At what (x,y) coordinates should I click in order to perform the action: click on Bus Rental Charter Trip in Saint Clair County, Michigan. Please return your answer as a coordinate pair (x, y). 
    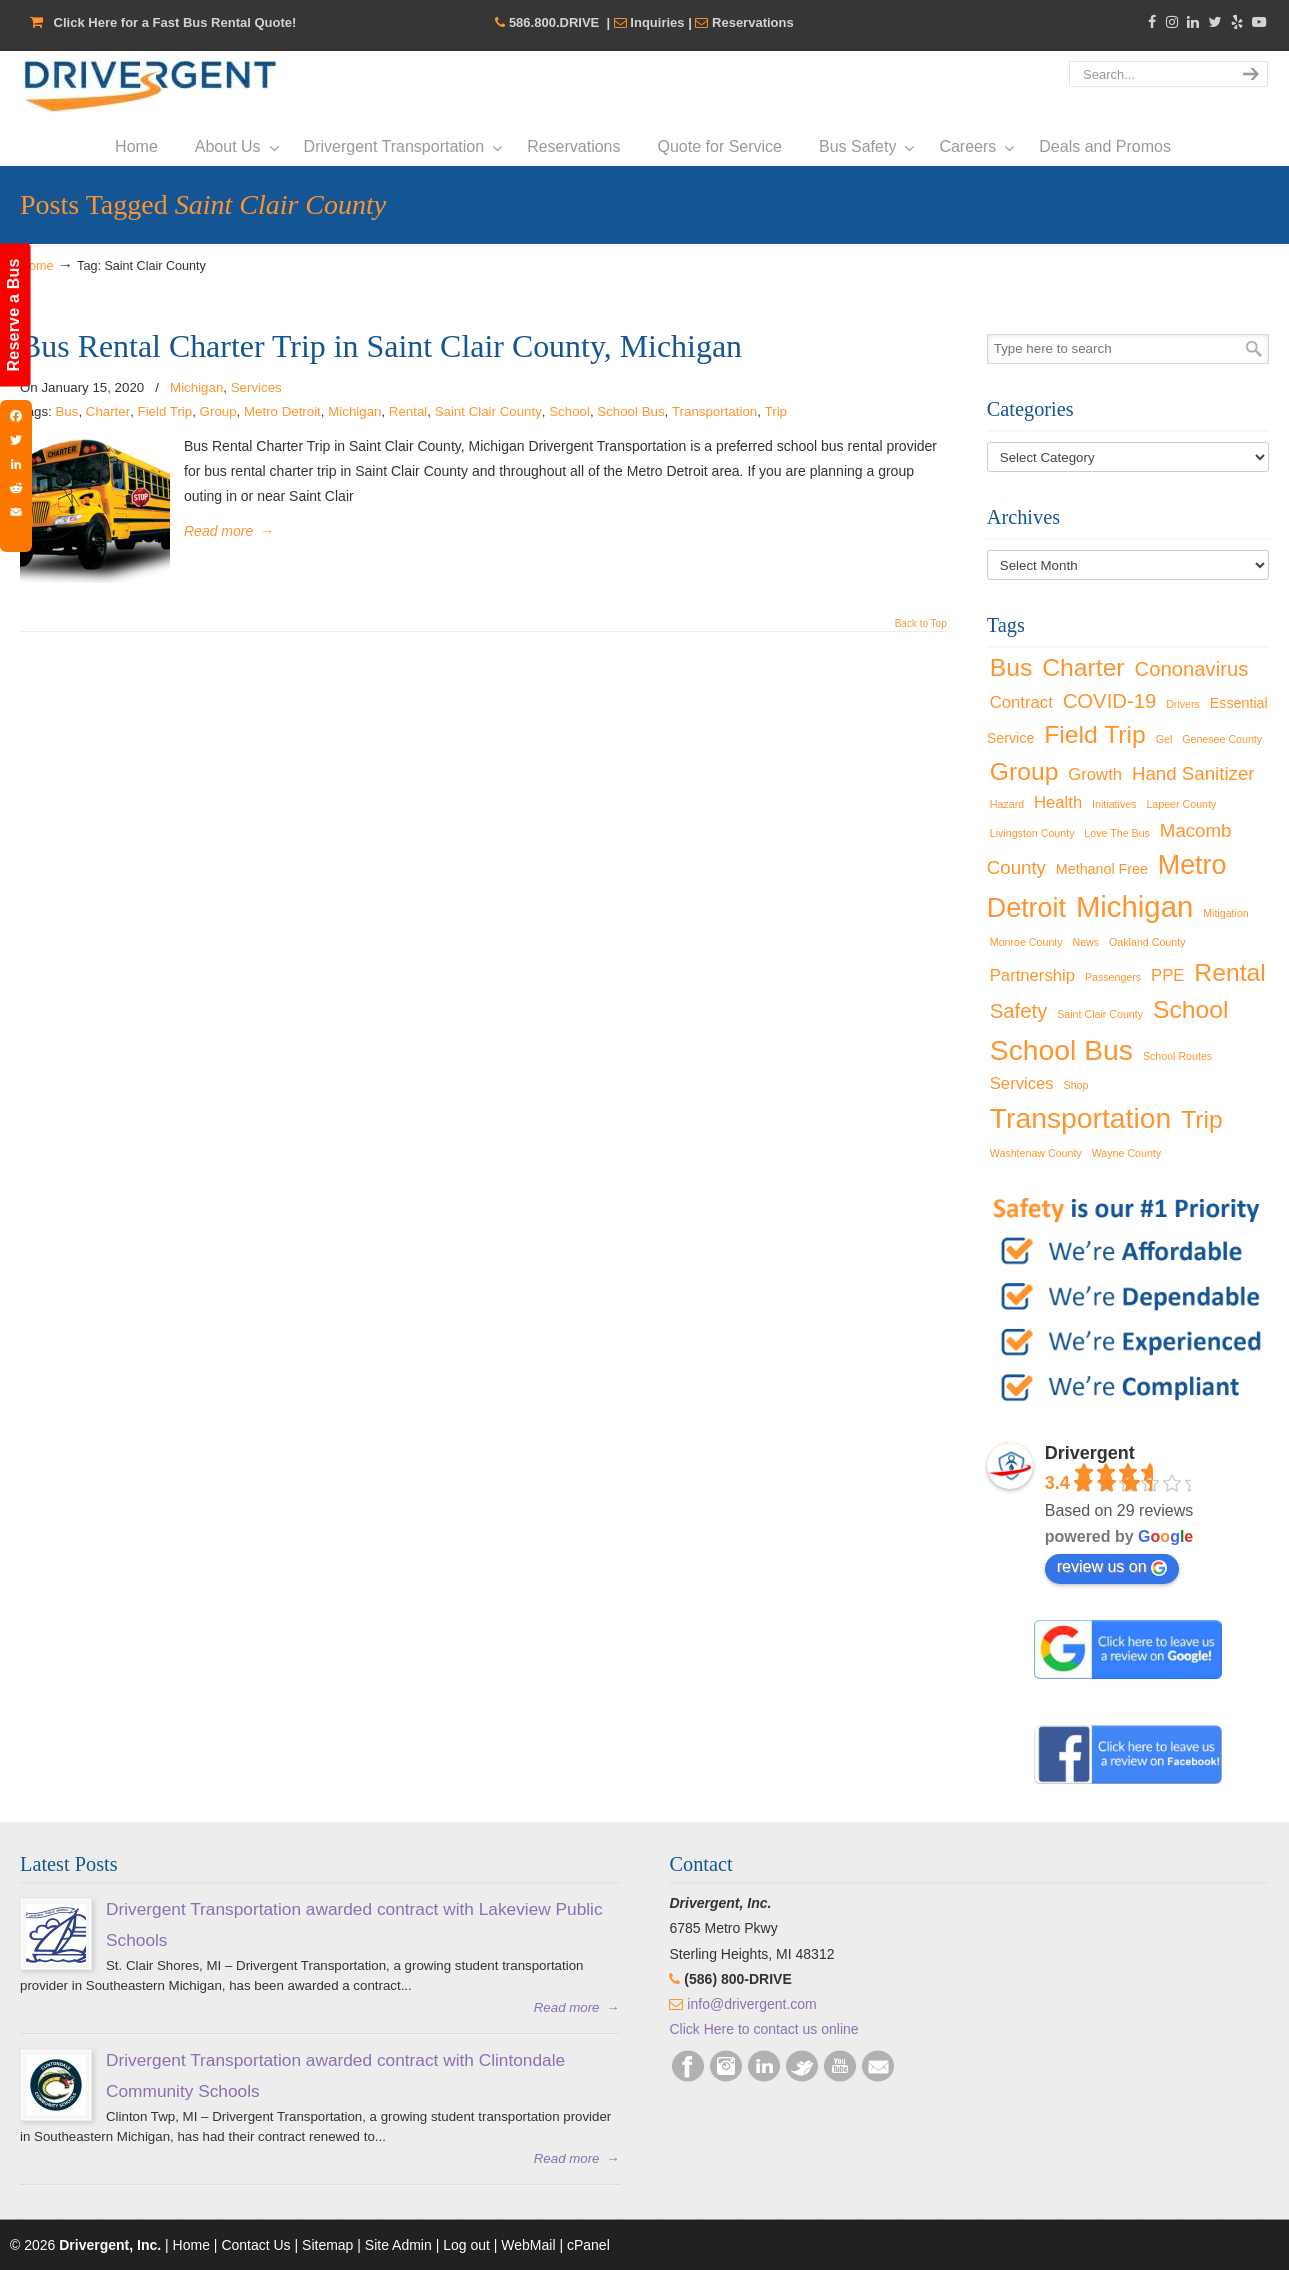
    Looking at the image, I should click on (381, 346).